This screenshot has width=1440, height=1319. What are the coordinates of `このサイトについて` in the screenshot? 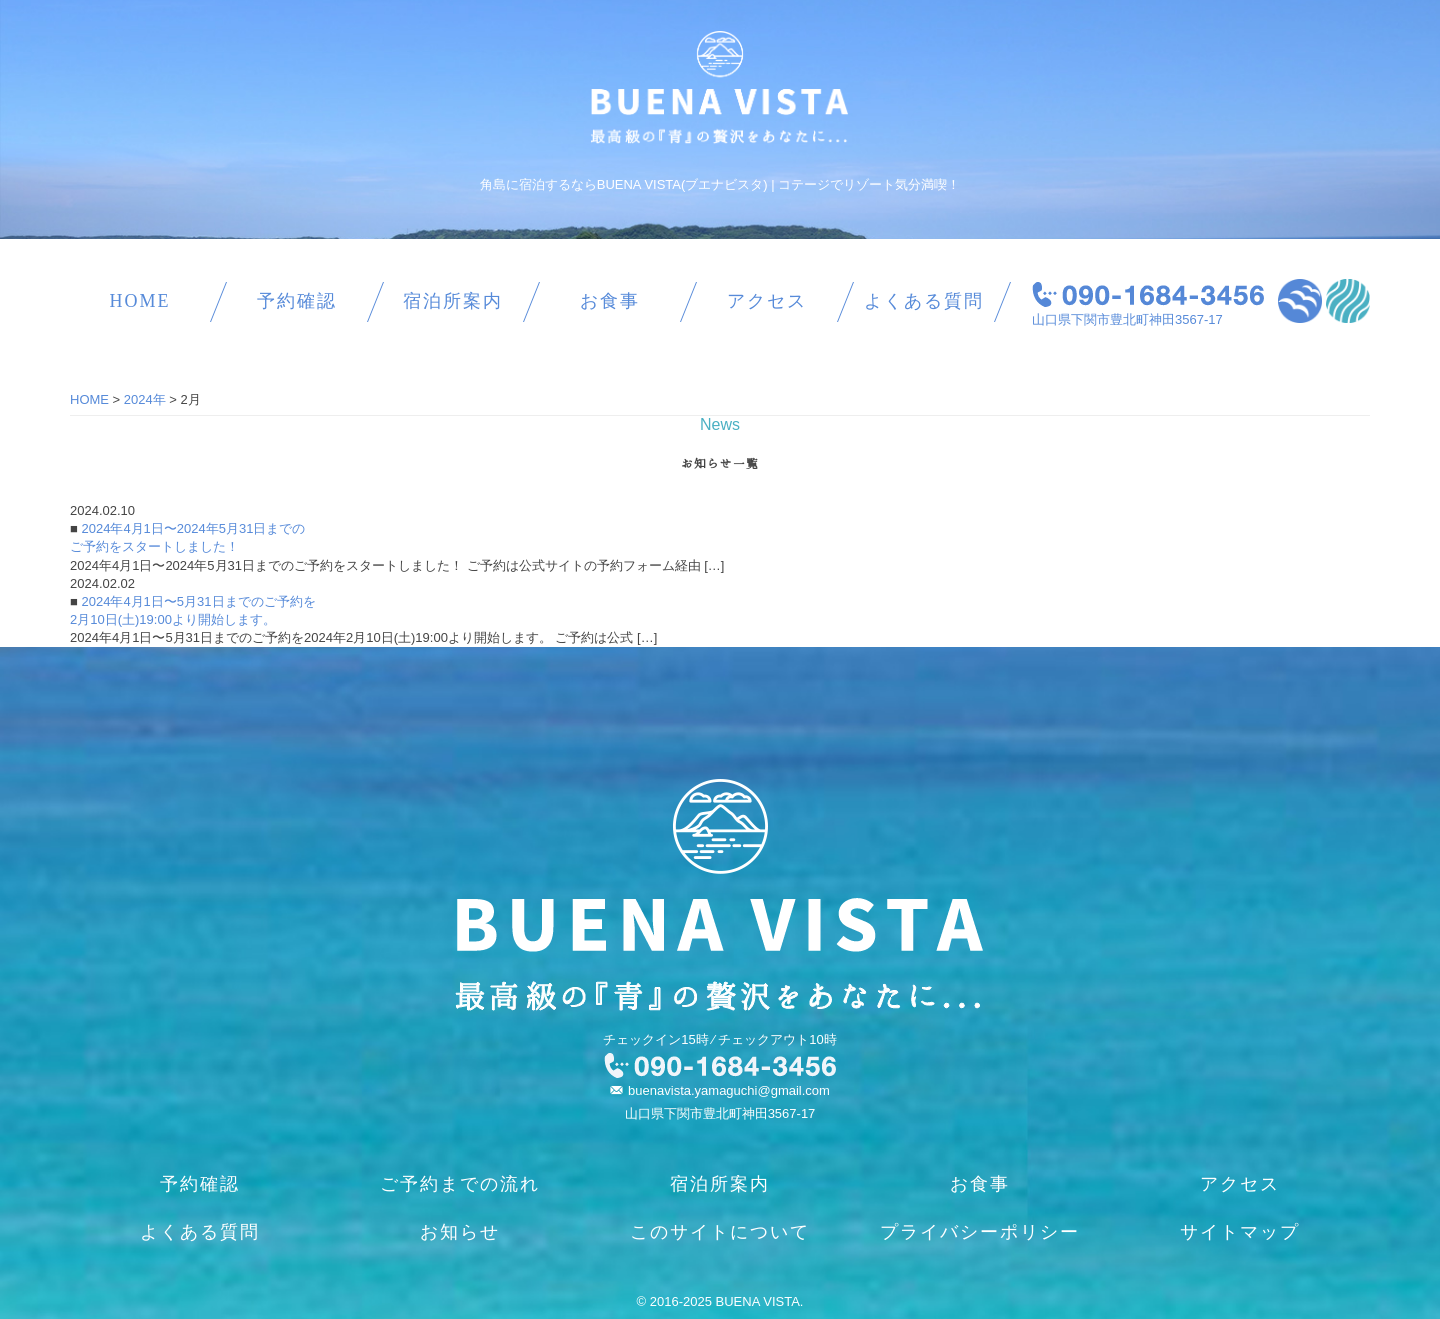 It's located at (720, 1232).